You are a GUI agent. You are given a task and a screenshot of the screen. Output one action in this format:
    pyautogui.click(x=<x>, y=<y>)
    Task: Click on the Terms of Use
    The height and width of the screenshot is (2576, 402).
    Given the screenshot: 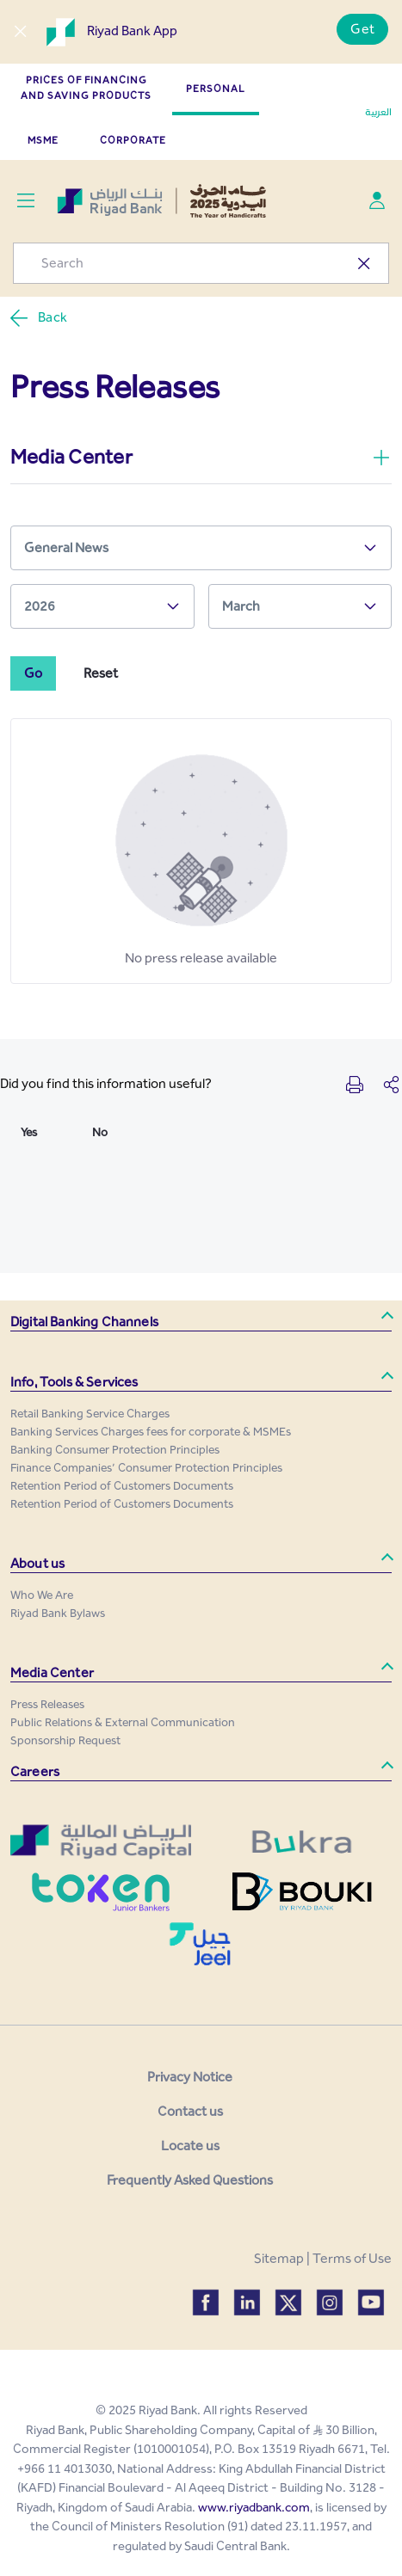 What is the action you would take?
    pyautogui.click(x=352, y=2258)
    